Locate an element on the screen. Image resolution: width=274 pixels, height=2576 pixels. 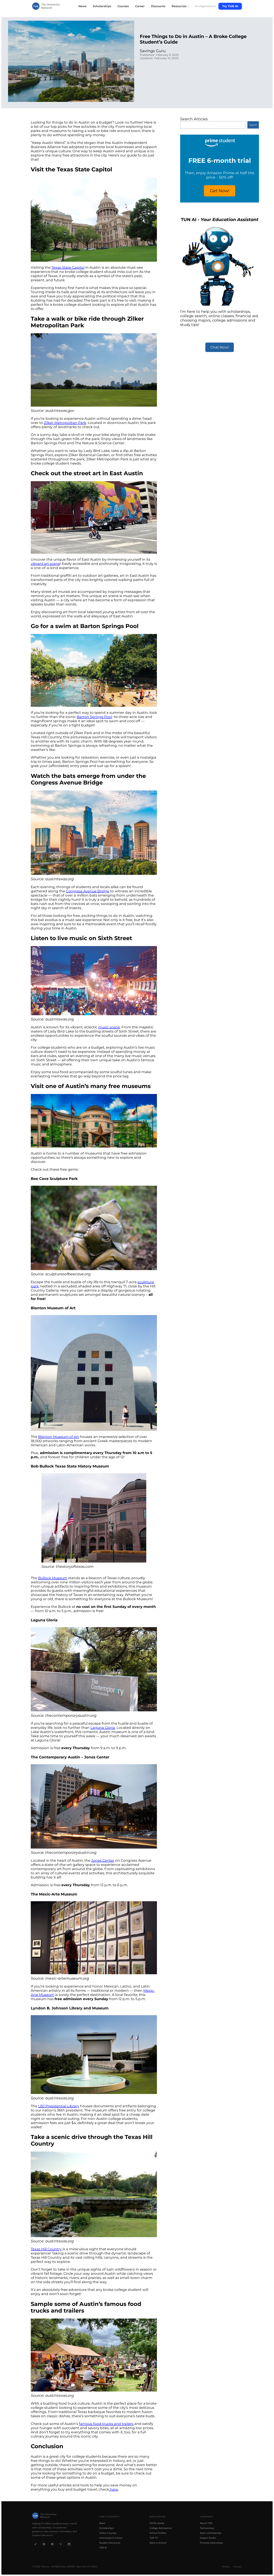
Get Now! is located at coordinates (219, 190).